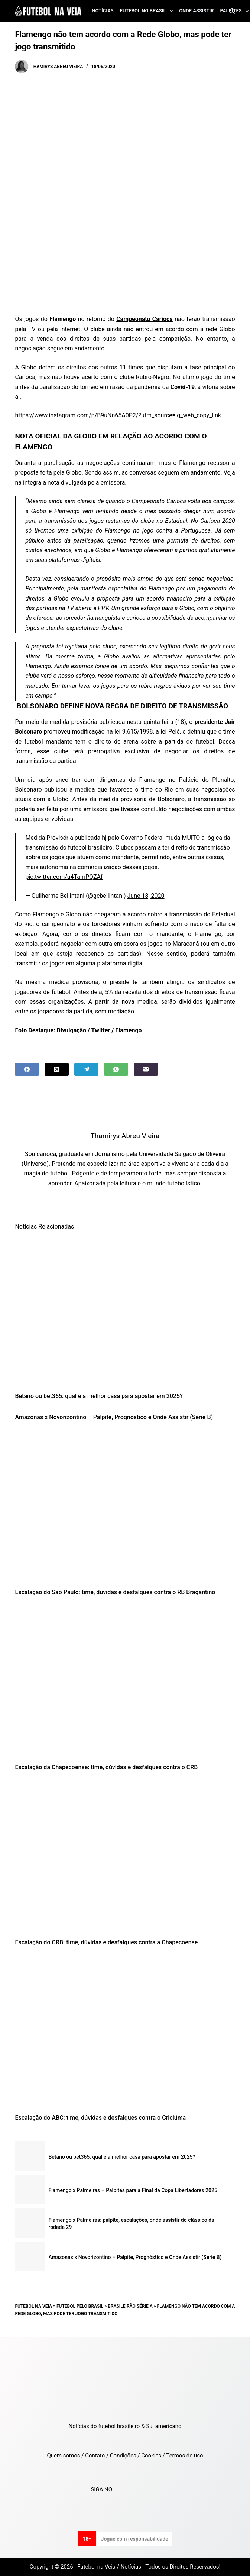  What do you see at coordinates (103, 10) in the screenshot?
I see `Notícias` at bounding box center [103, 10].